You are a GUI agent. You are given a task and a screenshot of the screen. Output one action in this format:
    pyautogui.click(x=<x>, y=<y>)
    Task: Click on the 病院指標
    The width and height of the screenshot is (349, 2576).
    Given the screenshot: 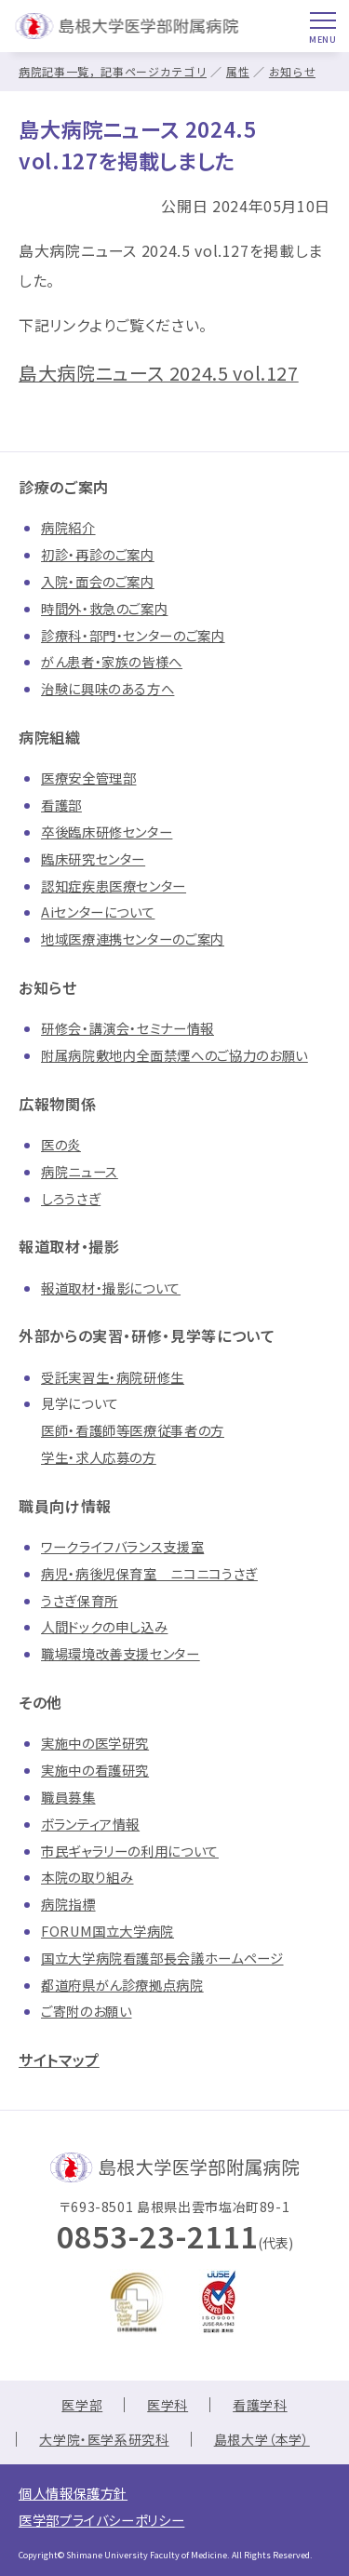 What is the action you would take?
    pyautogui.click(x=68, y=1903)
    